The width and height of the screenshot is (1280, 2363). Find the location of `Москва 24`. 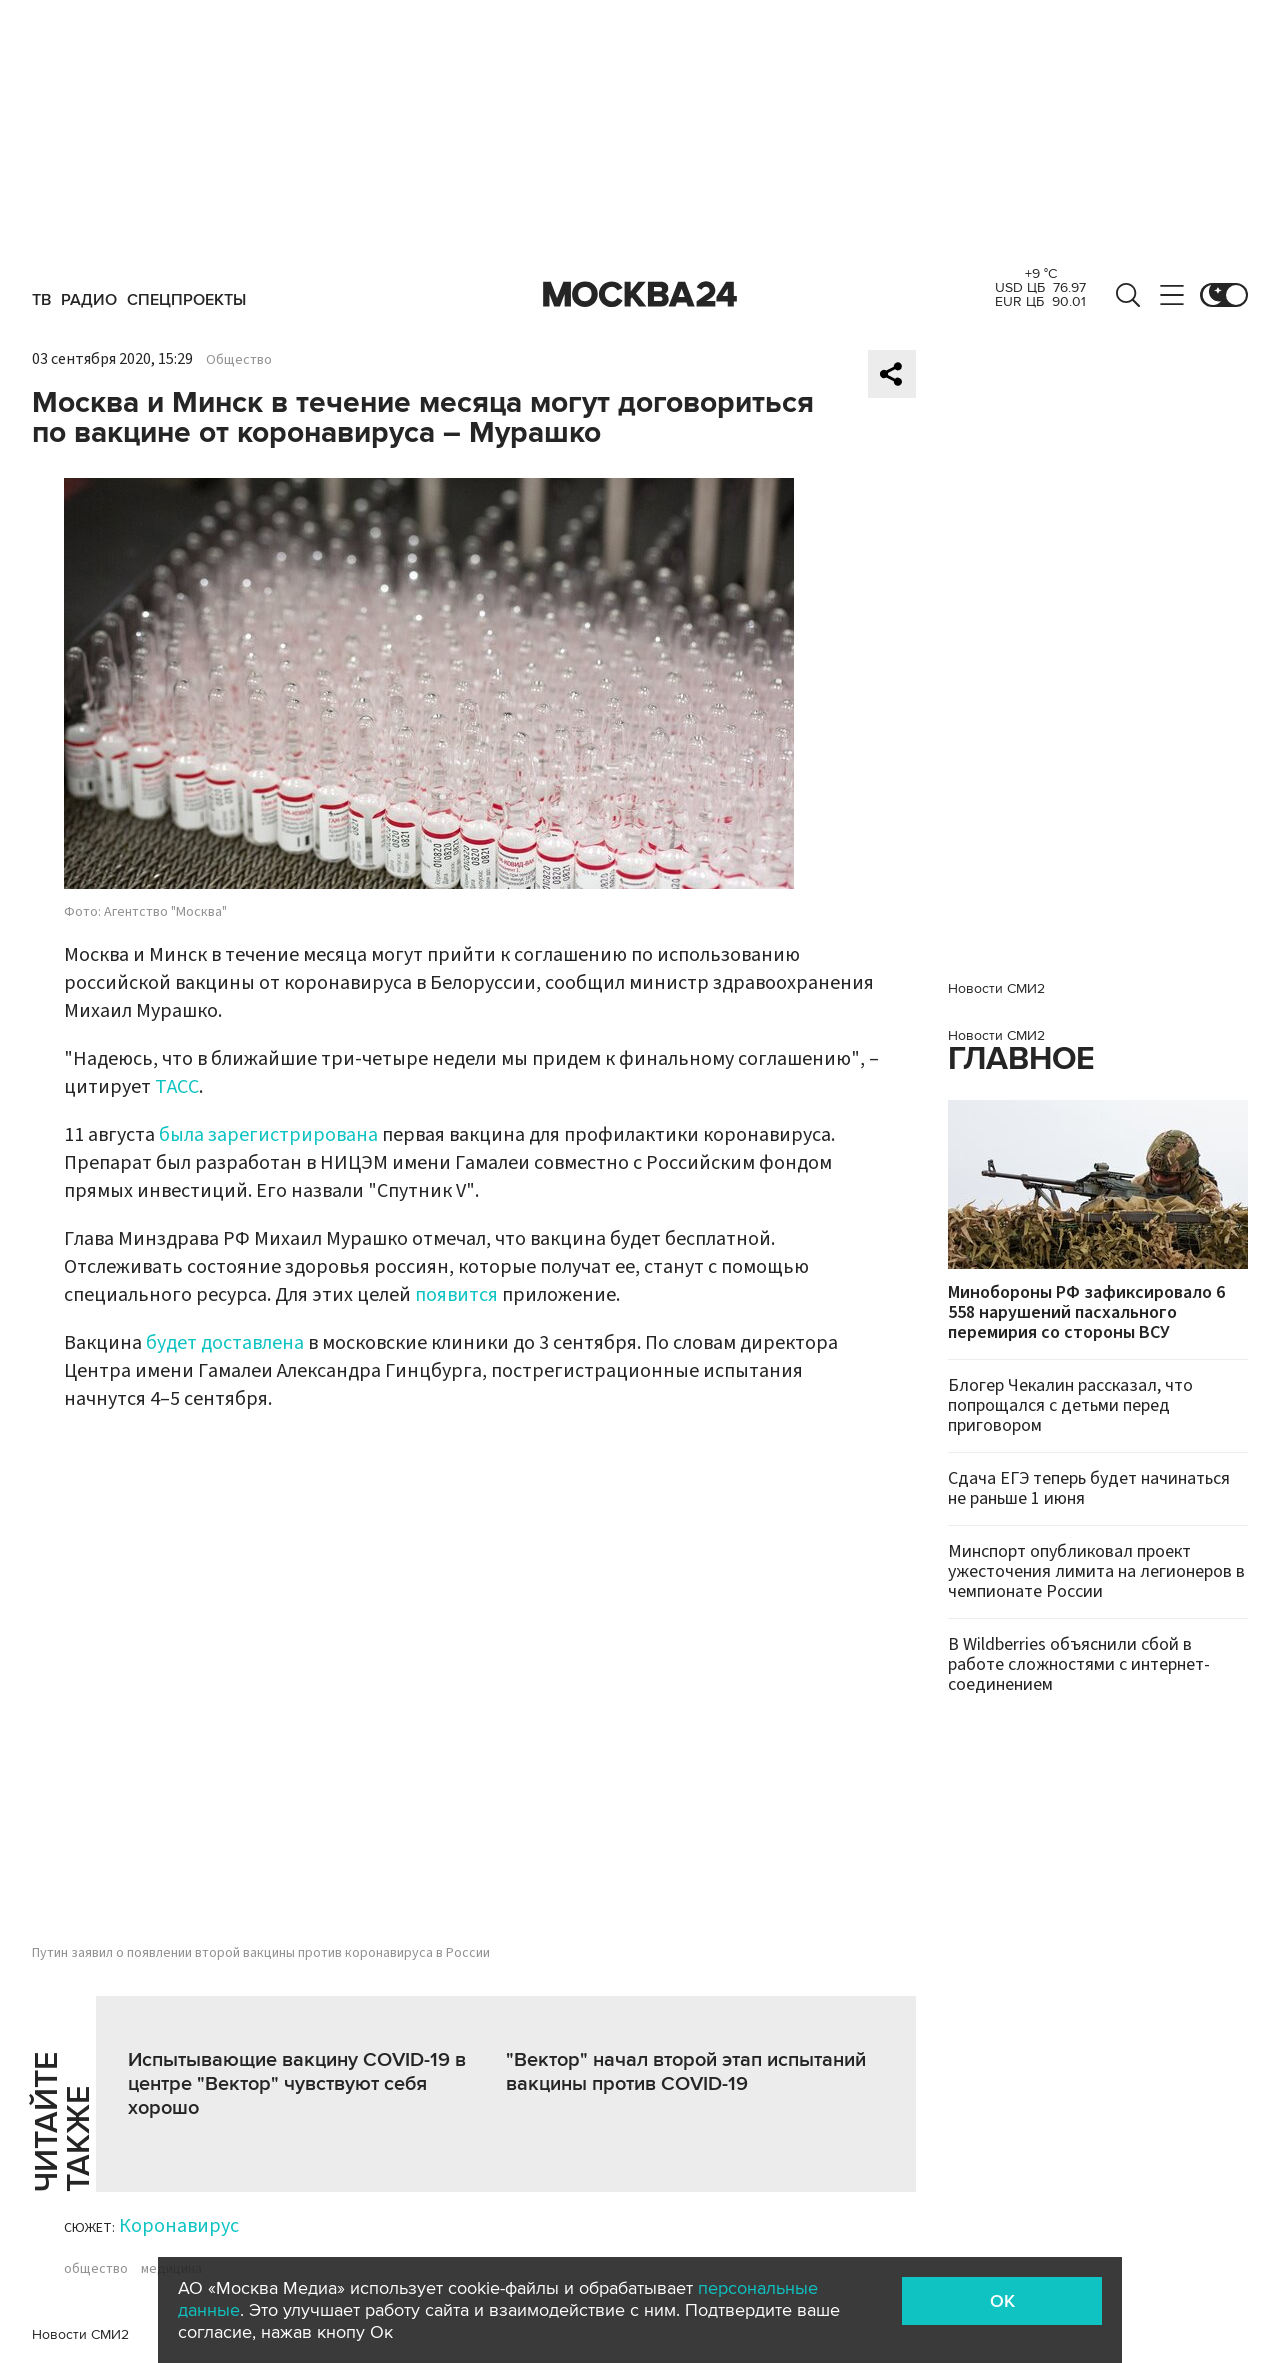

Москва 24 is located at coordinates (640, 295).